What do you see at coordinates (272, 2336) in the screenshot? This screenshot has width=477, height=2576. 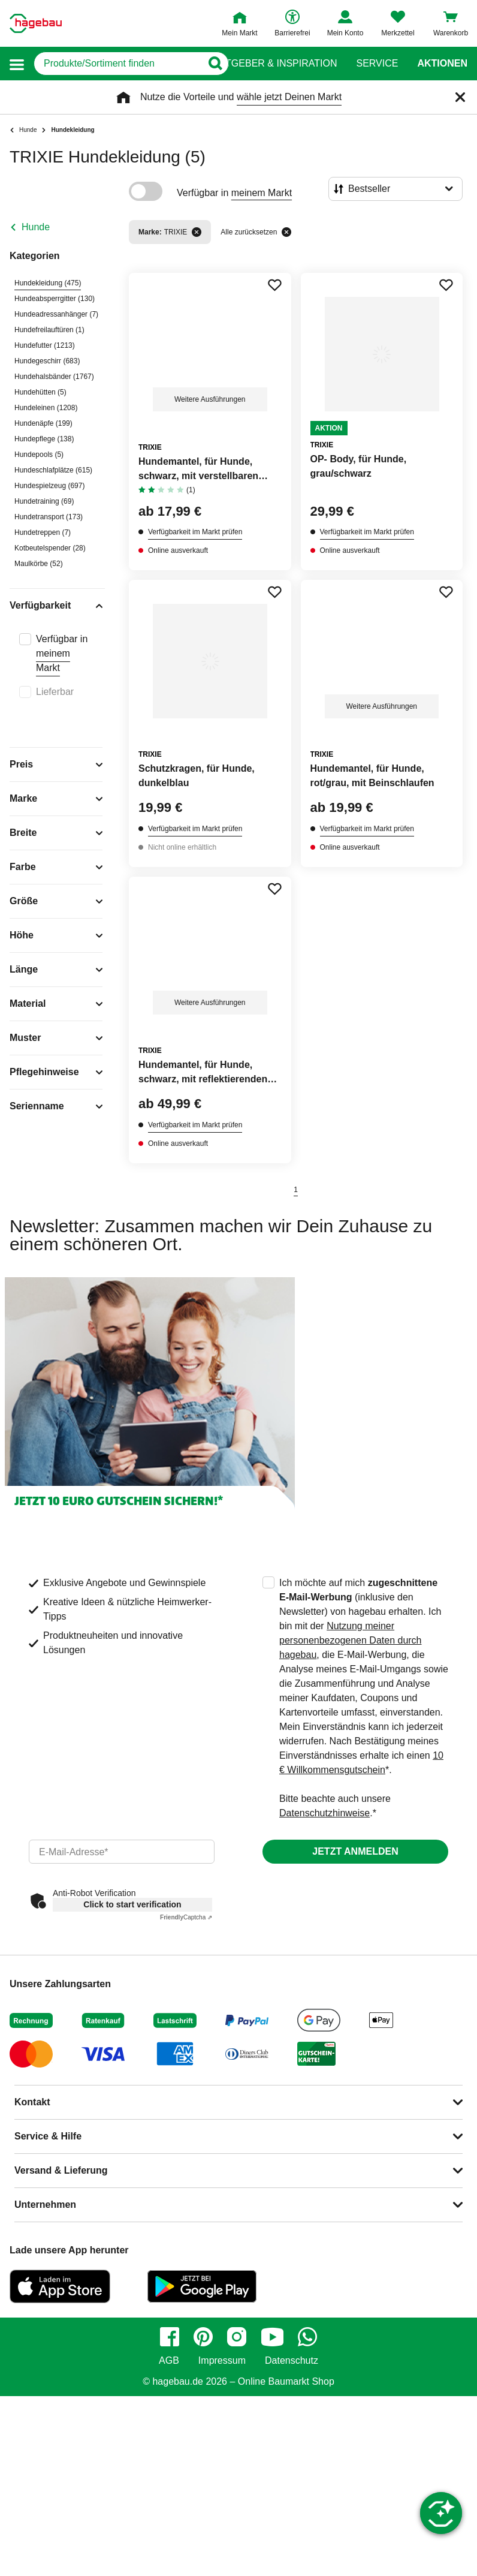 I see `[youtube]` at bounding box center [272, 2336].